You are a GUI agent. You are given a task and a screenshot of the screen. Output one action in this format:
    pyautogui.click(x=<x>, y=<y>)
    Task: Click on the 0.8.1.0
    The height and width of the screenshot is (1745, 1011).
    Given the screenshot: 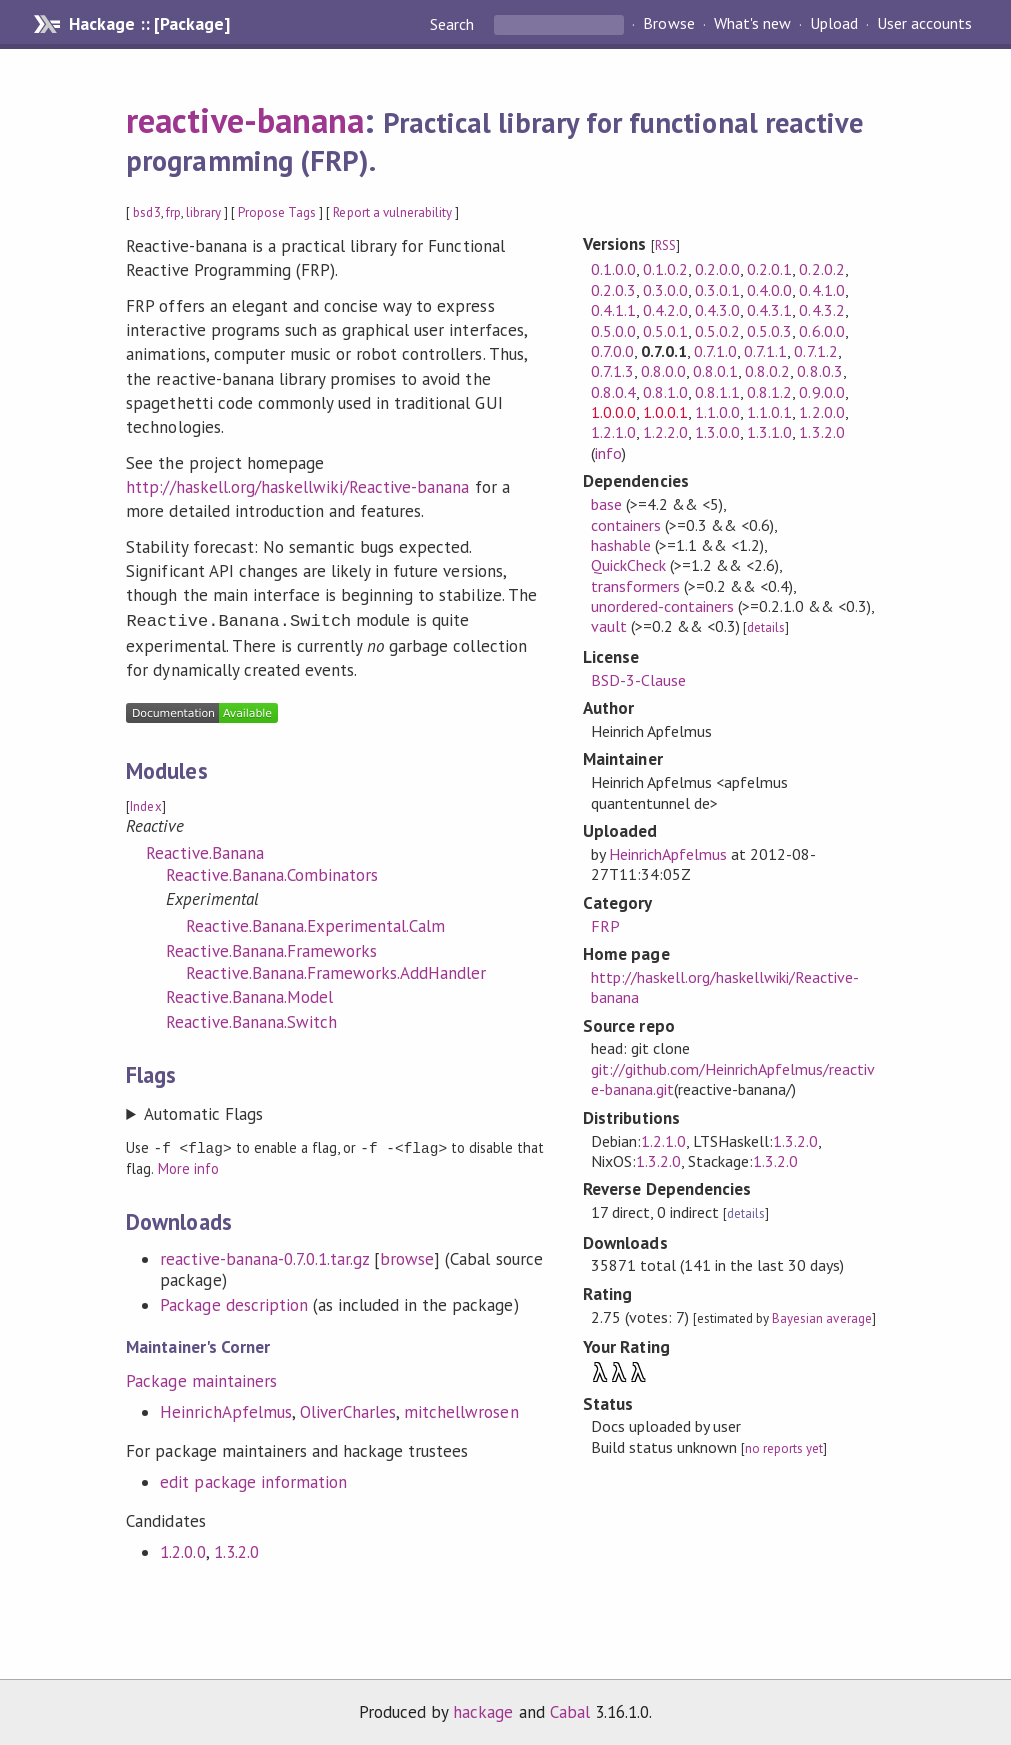 What is the action you would take?
    pyautogui.click(x=665, y=392)
    